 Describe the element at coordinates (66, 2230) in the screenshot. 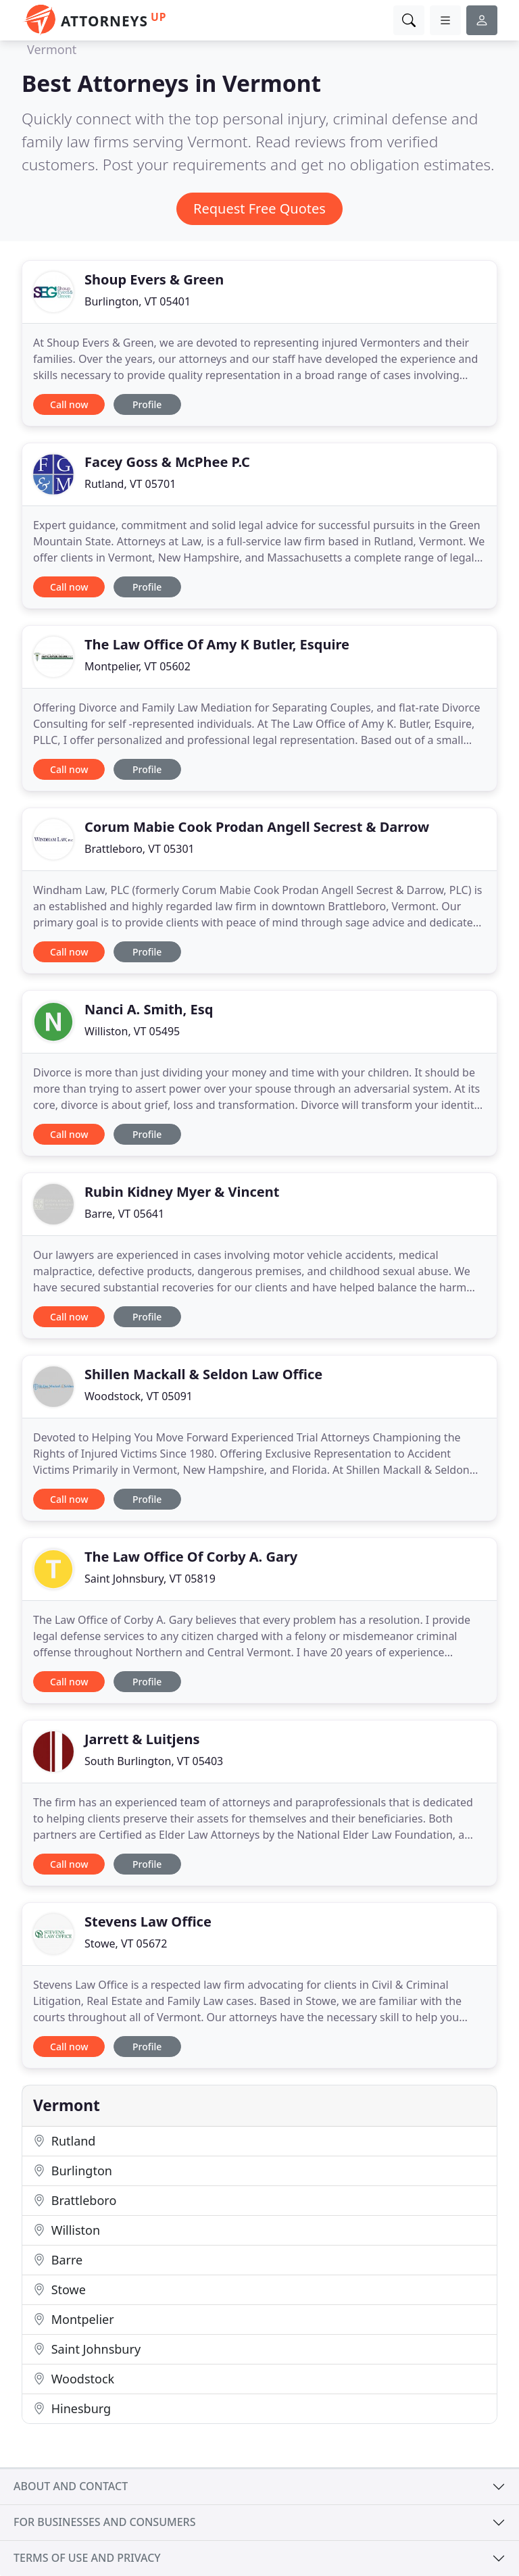

I see `Williston` at that location.